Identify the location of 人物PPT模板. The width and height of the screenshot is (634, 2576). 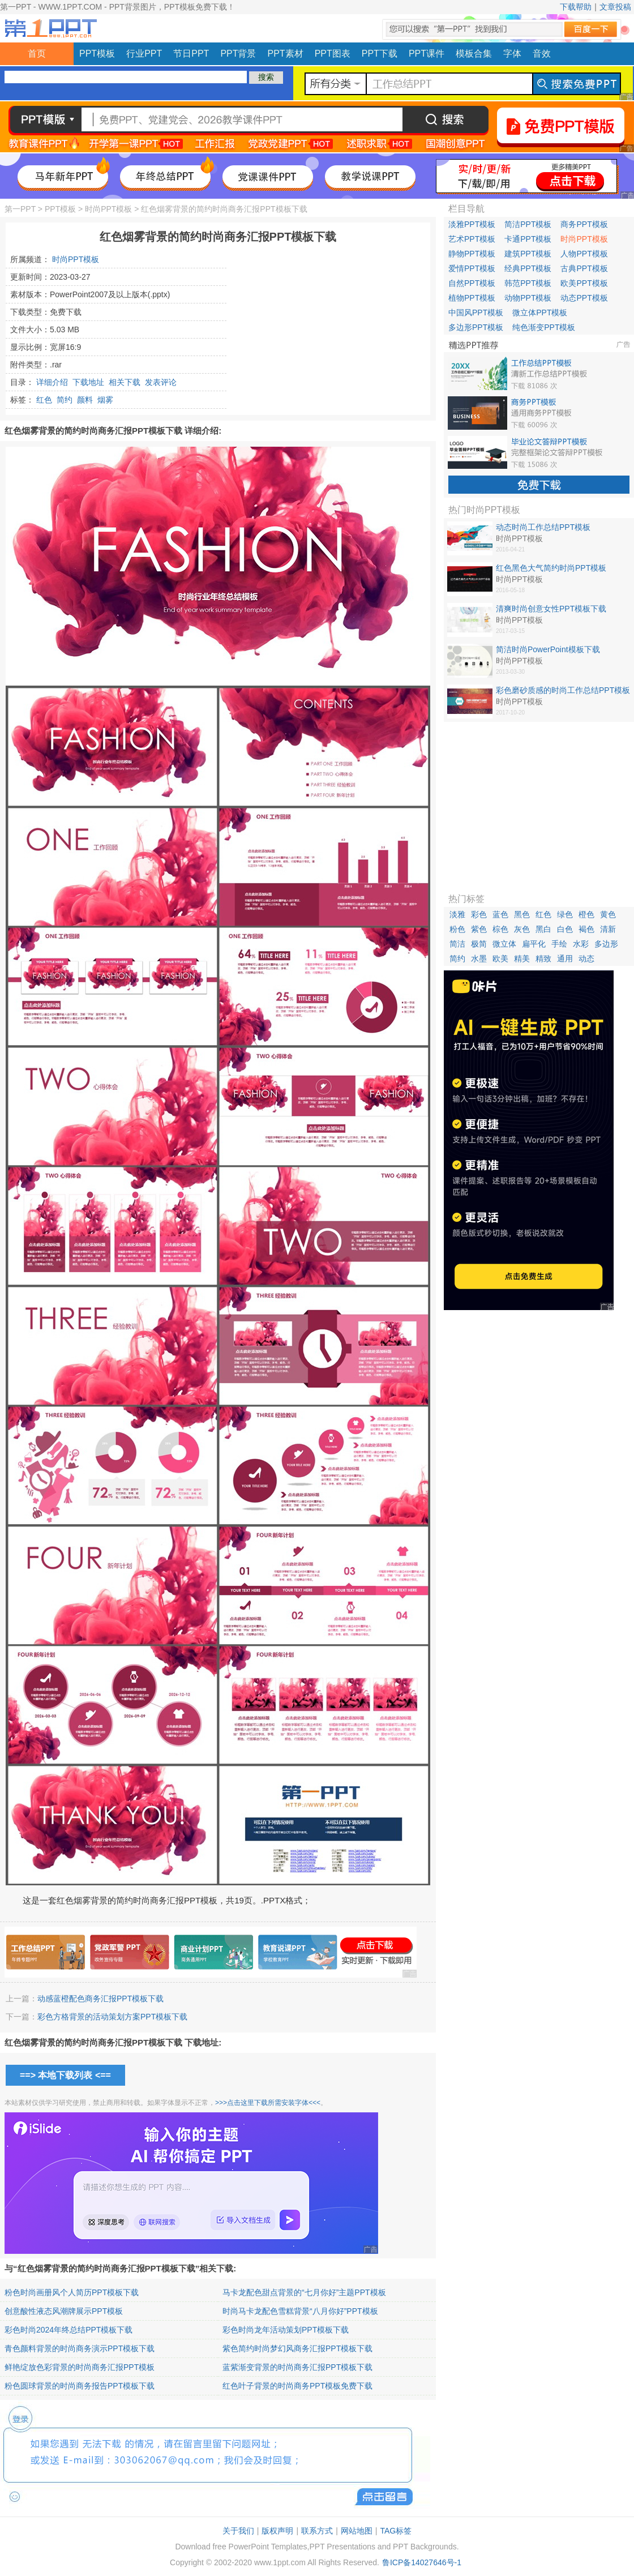
(583, 253).